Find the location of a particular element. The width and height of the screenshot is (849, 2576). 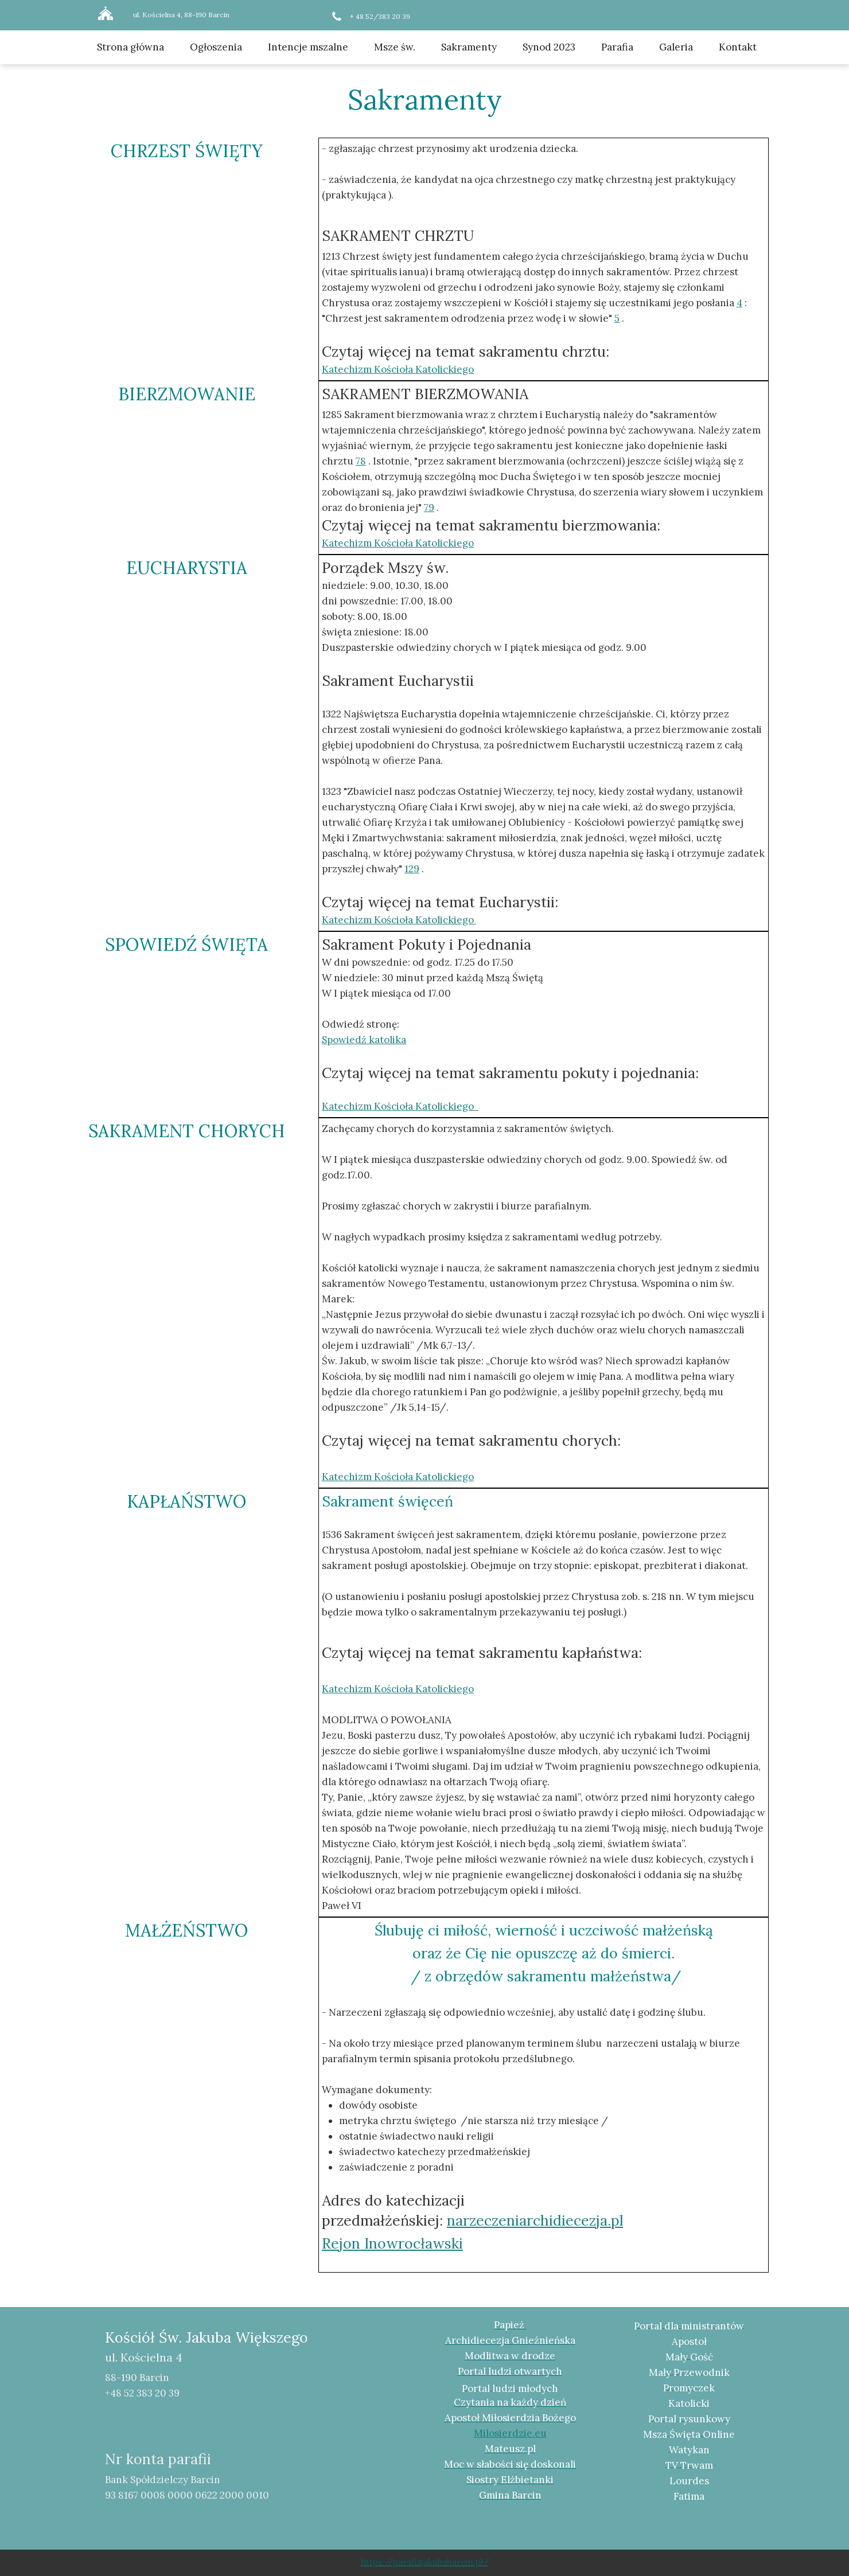

Spowiedź katolika is located at coordinates (364, 1039).